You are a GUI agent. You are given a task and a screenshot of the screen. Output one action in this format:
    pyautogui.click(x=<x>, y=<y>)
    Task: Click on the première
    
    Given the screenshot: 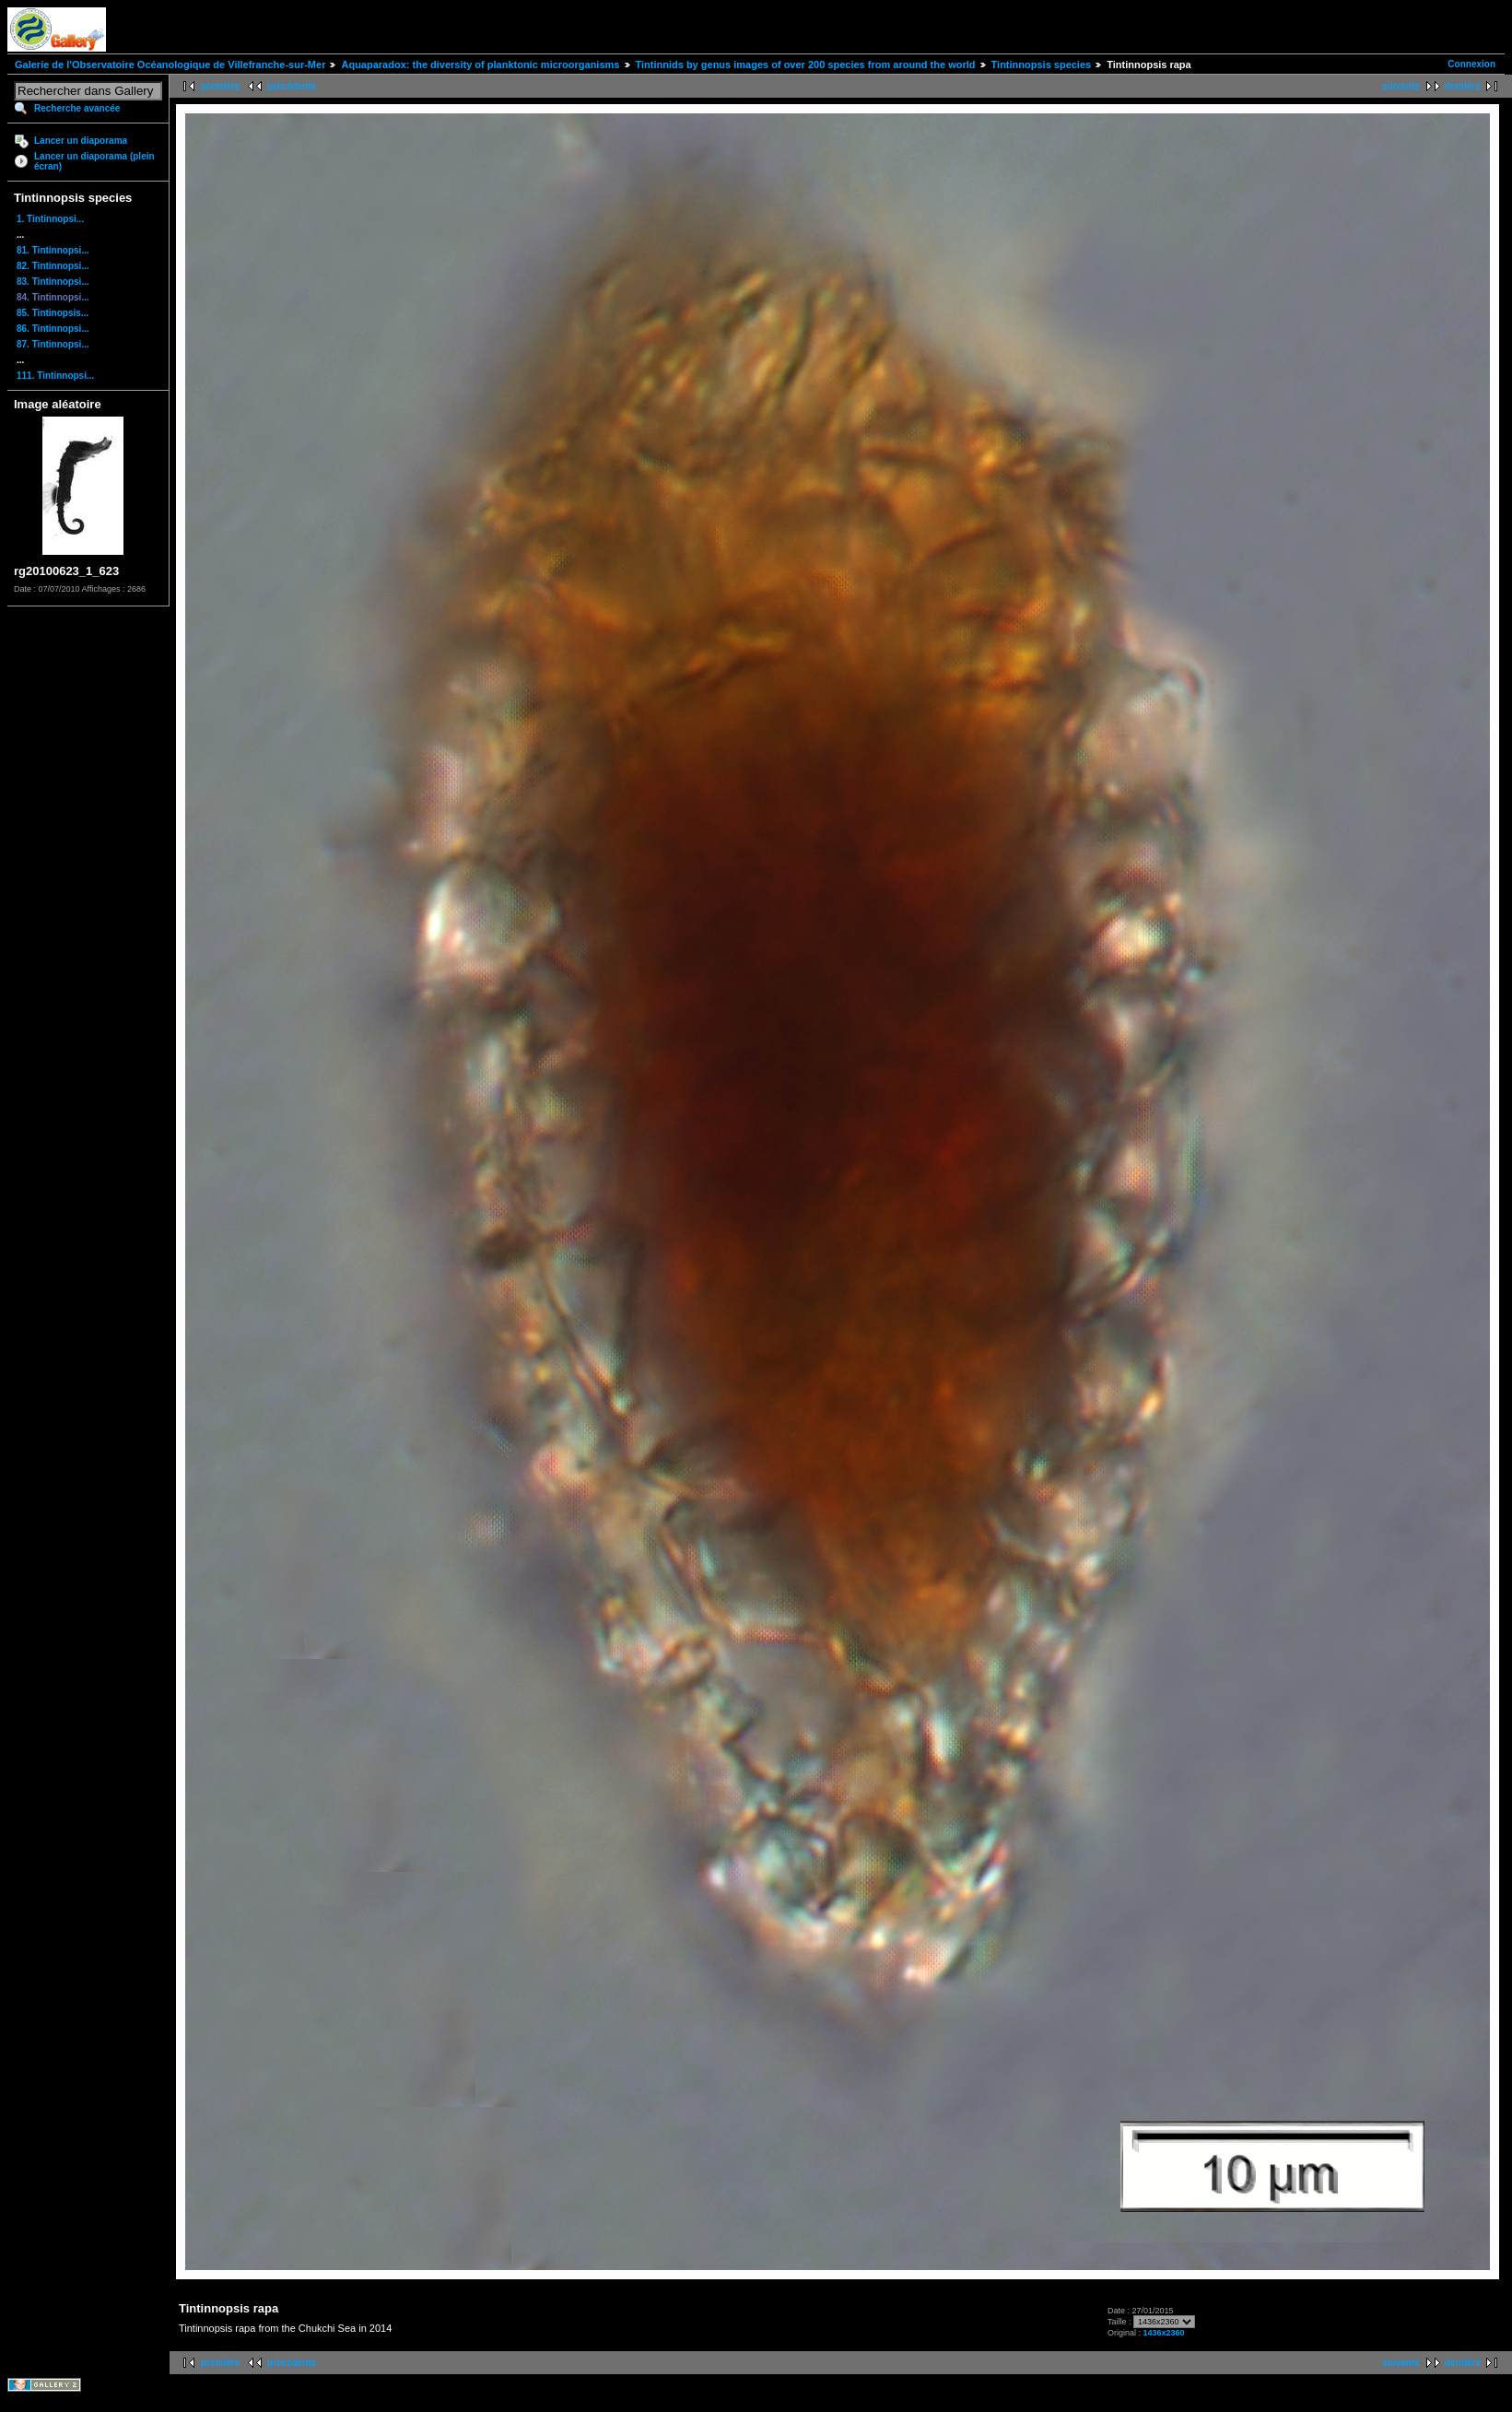 What is the action you would take?
    pyautogui.click(x=220, y=86)
    